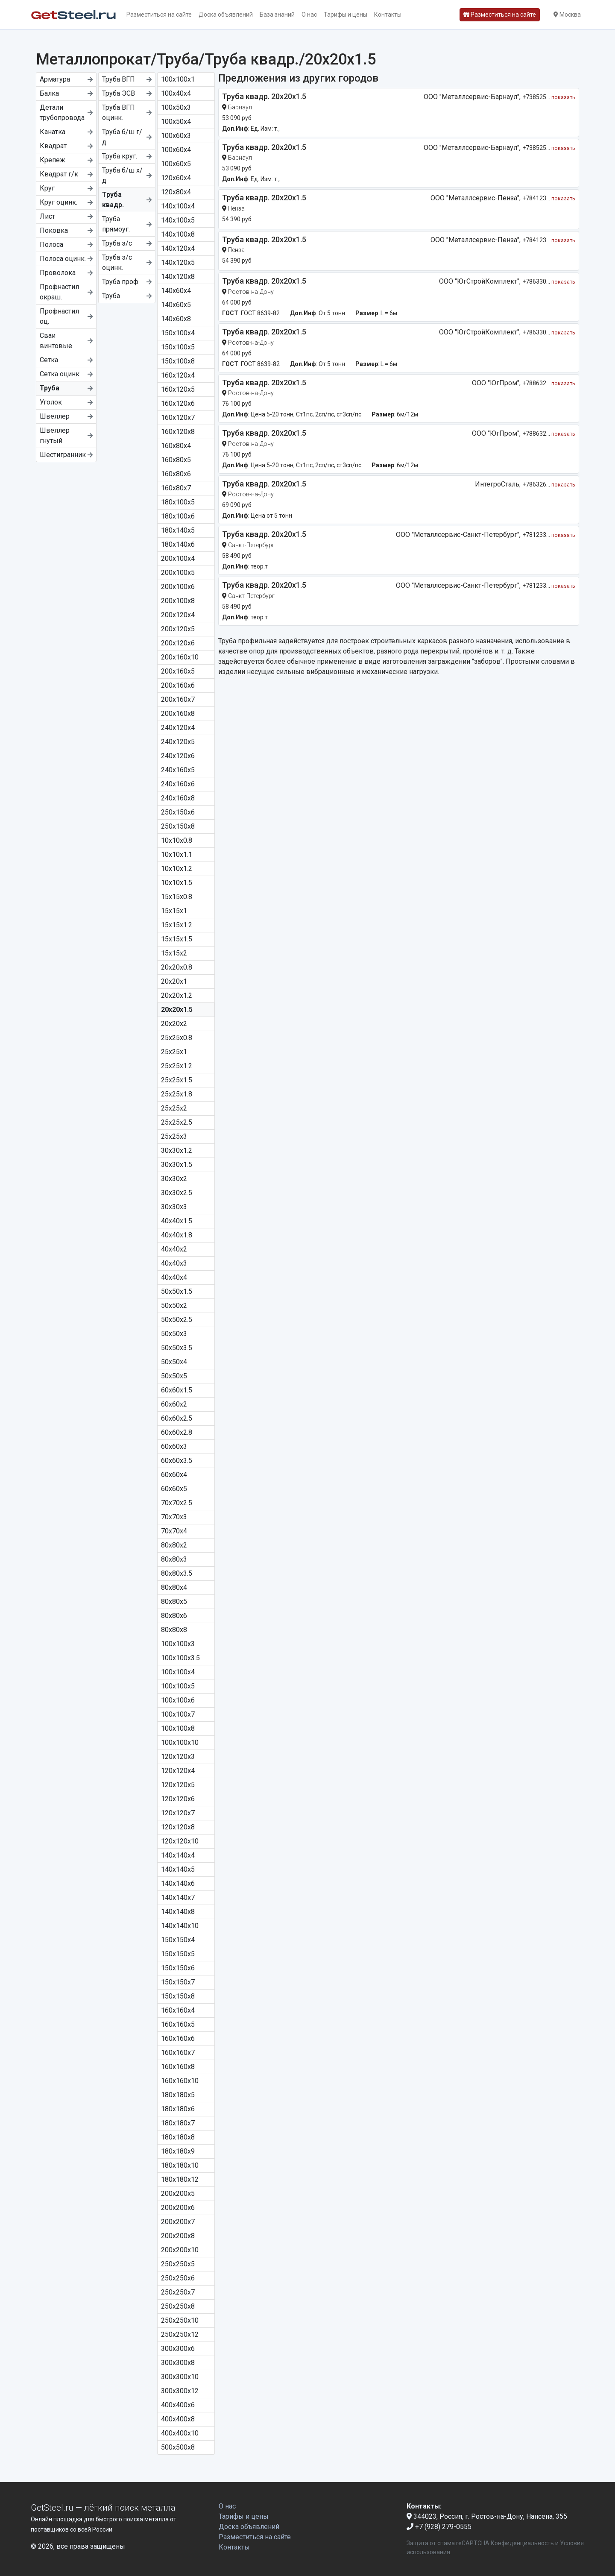 Image resolution: width=615 pixels, height=2576 pixels. I want to click on База знаний, so click(277, 14).